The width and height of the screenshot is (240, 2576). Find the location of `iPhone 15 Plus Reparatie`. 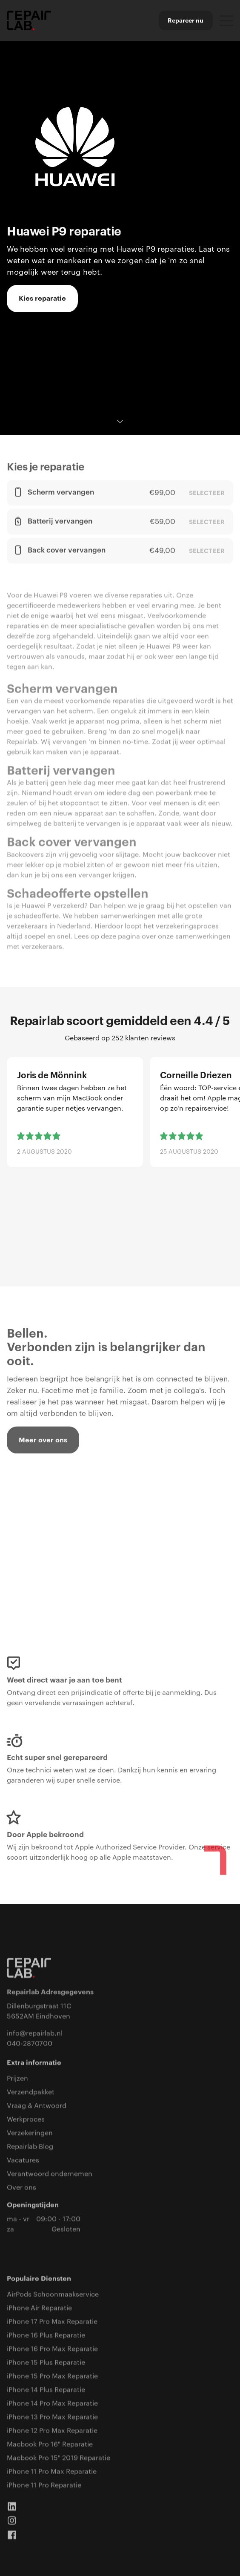

iPhone 15 Plus Reparatie is located at coordinates (46, 2363).